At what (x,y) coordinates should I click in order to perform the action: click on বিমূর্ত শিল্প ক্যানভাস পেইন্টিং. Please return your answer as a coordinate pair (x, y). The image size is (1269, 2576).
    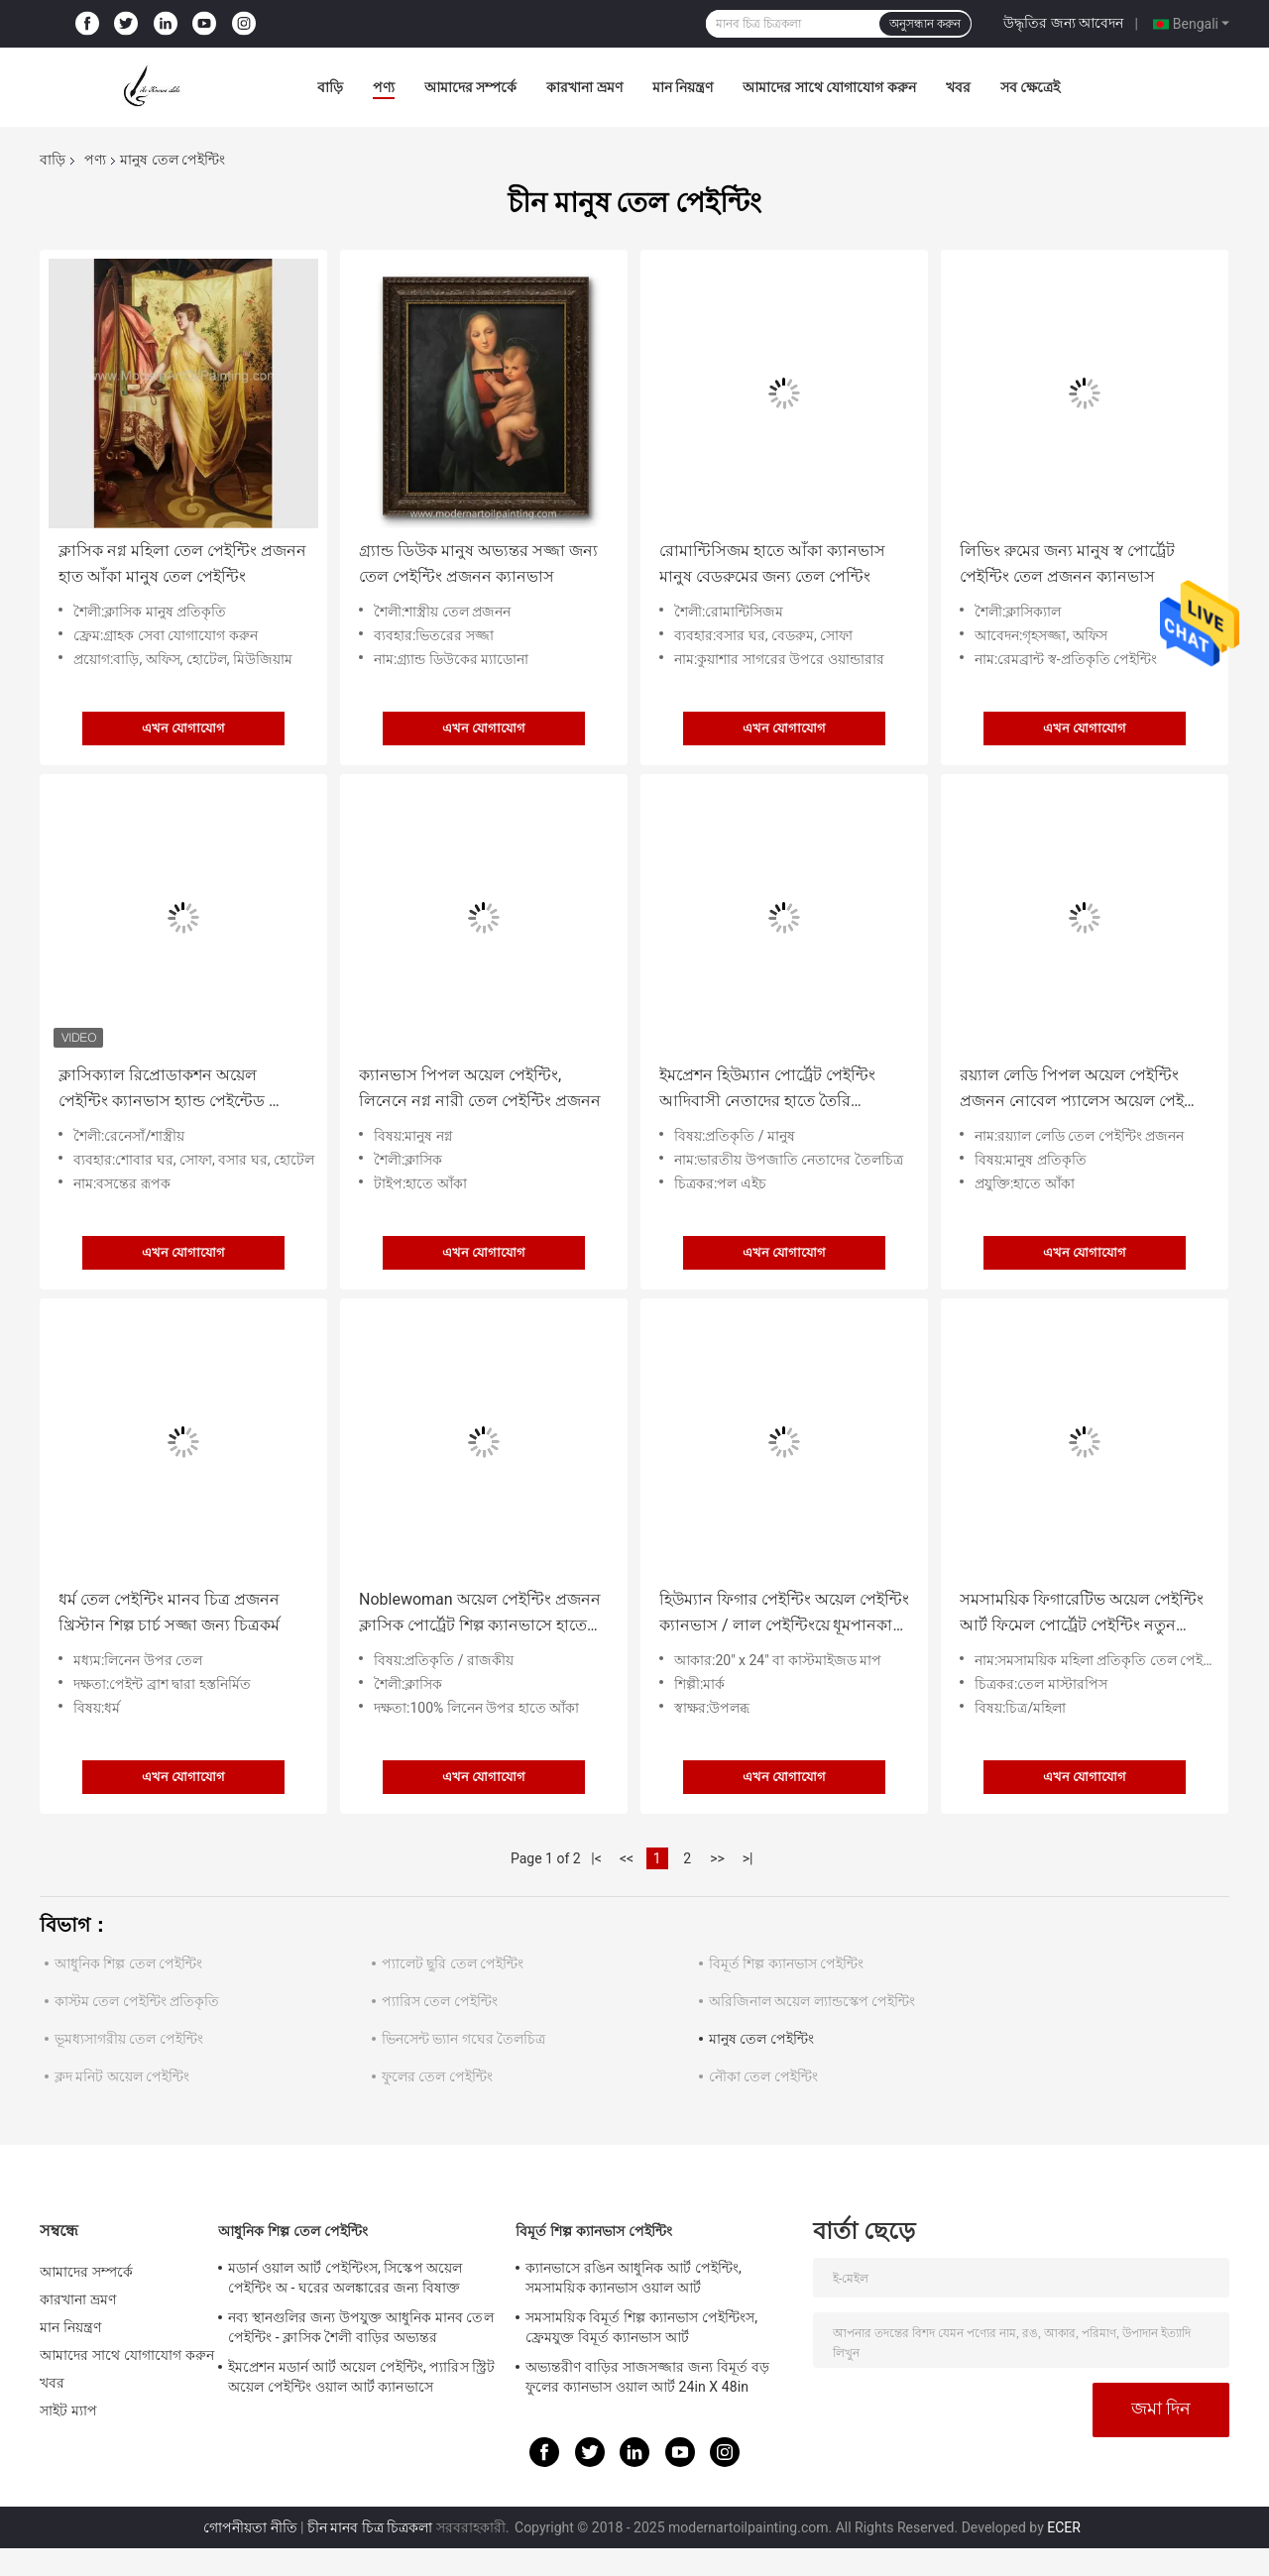
    Looking at the image, I should click on (786, 1963).